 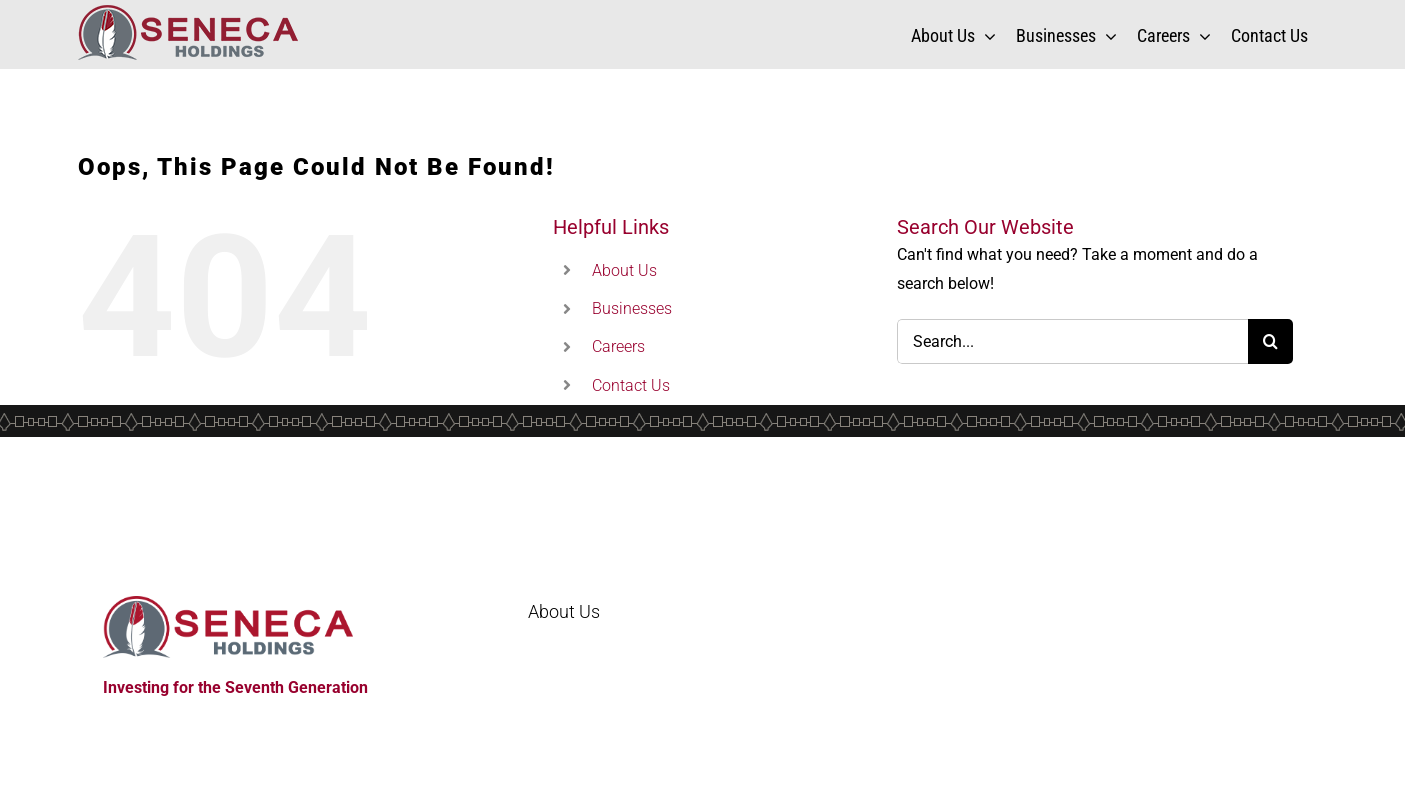 What do you see at coordinates (1073, 341) in the screenshot?
I see `[Search...]` at bounding box center [1073, 341].